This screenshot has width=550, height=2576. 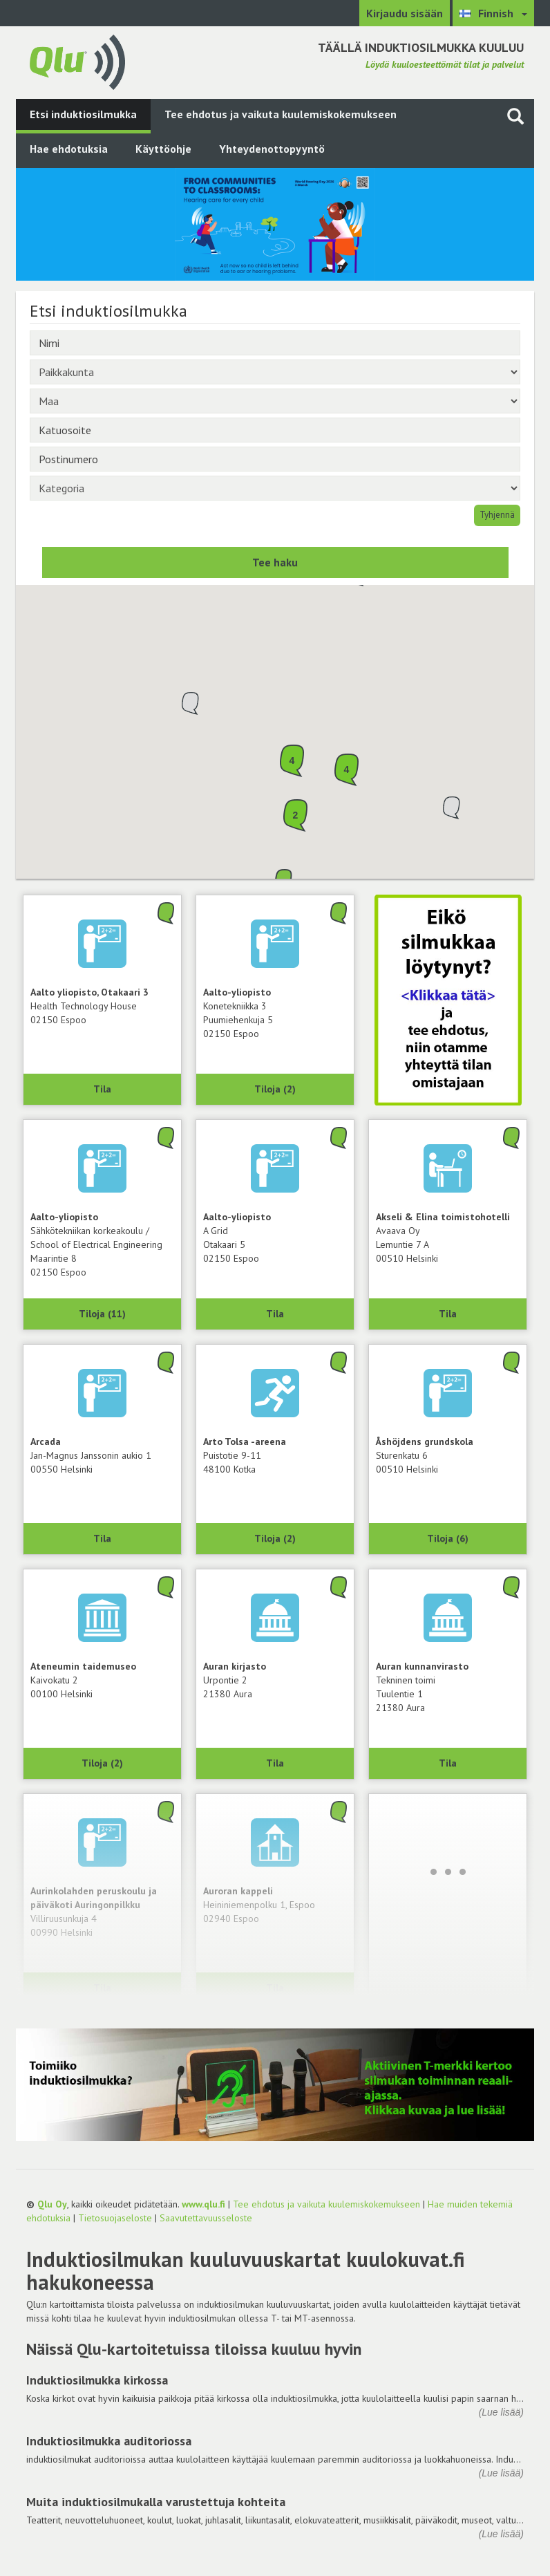 I want to click on Tiloja (2) [Näytä 2 tilaa: Konetekniikka 3, Aalto-yliopisto, 02150 Espoo], so click(x=275, y=1089).